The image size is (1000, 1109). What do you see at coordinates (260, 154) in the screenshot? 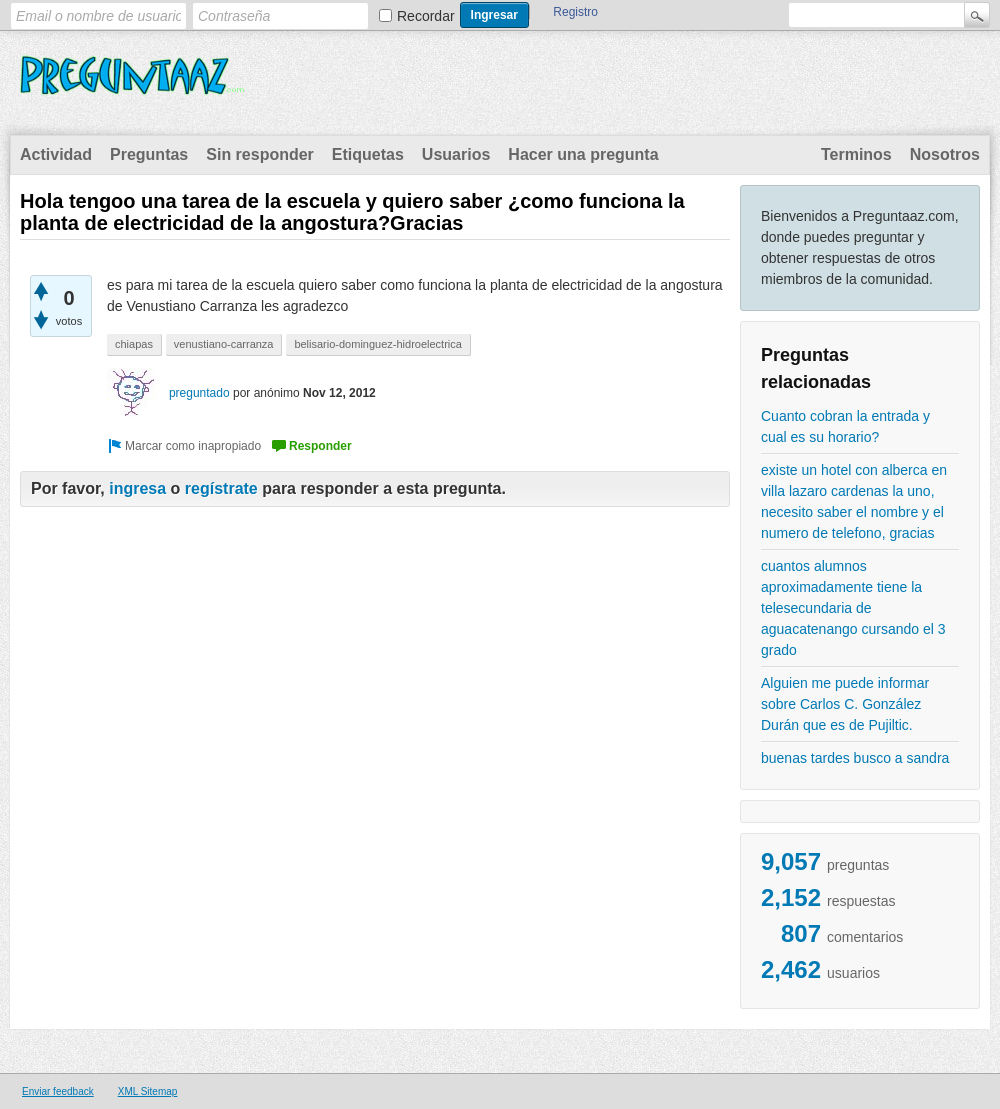
I see `Sin responder` at bounding box center [260, 154].